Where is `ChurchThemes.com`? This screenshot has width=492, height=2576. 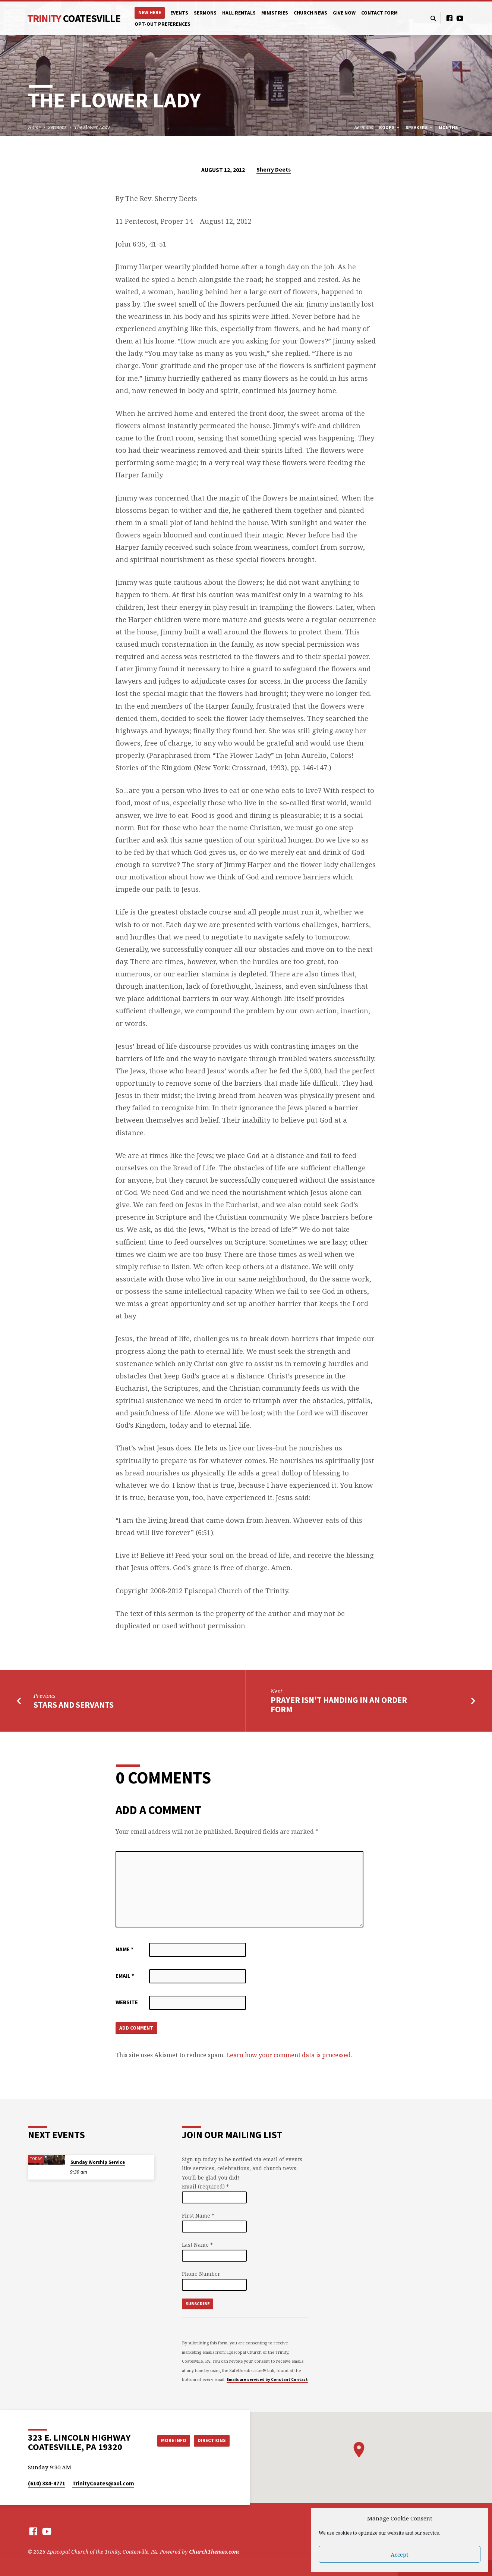
ChurchThemes.com is located at coordinates (214, 2551).